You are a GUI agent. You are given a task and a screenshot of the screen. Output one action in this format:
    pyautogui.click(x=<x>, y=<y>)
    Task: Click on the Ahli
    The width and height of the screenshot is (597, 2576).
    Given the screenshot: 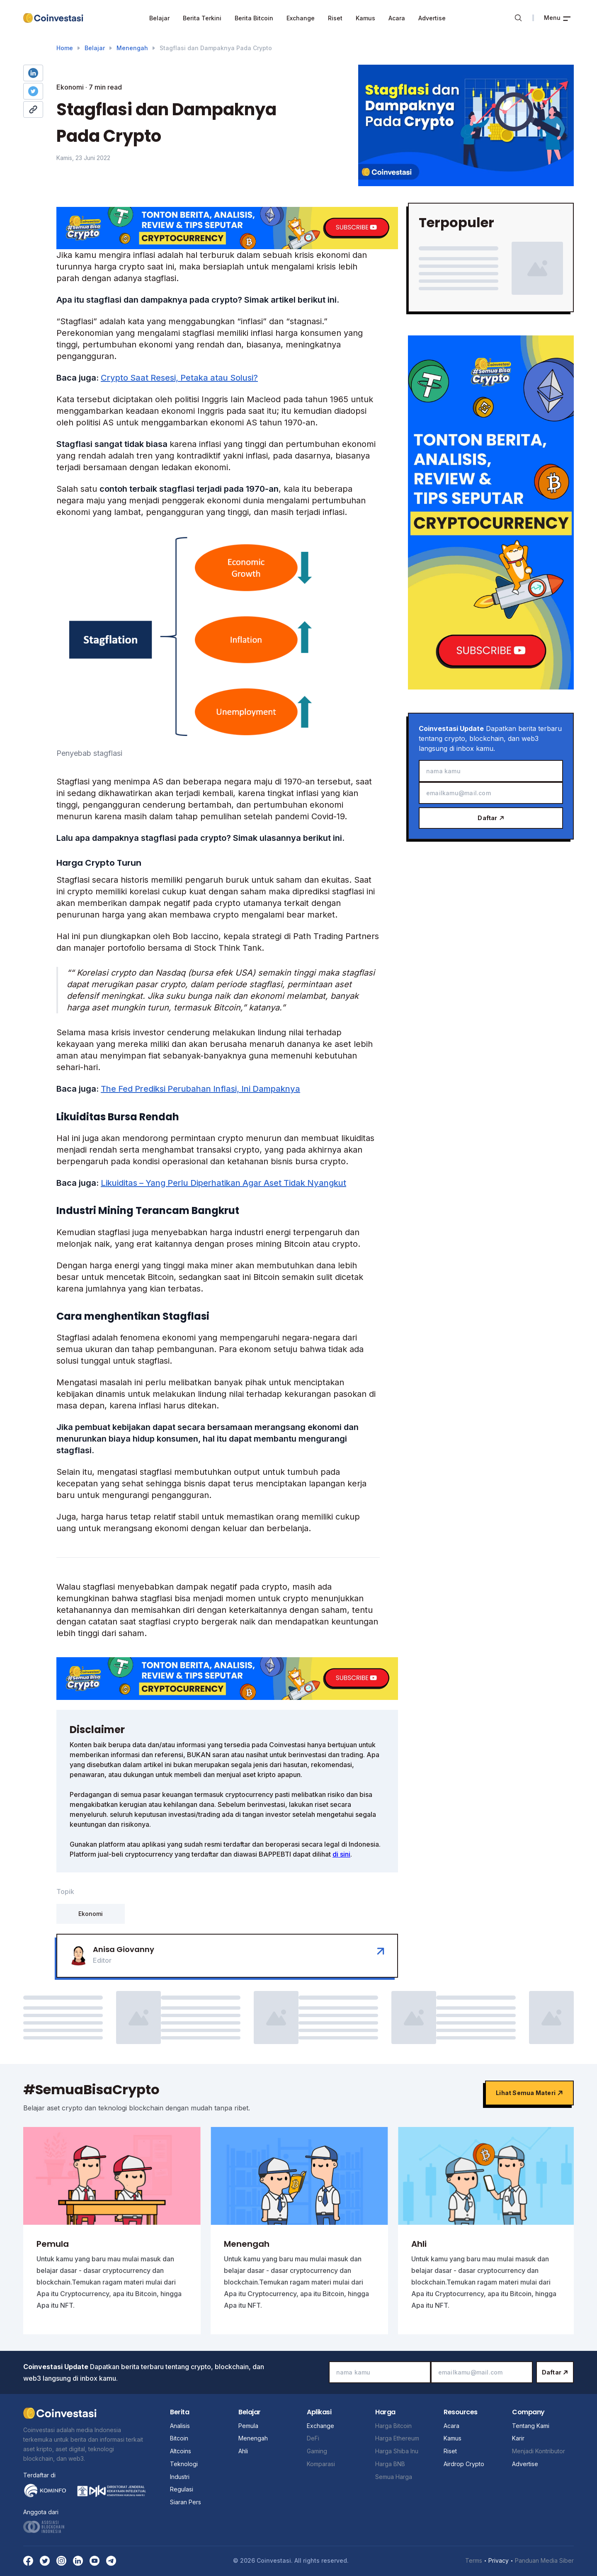 What is the action you would take?
    pyautogui.click(x=243, y=2451)
    